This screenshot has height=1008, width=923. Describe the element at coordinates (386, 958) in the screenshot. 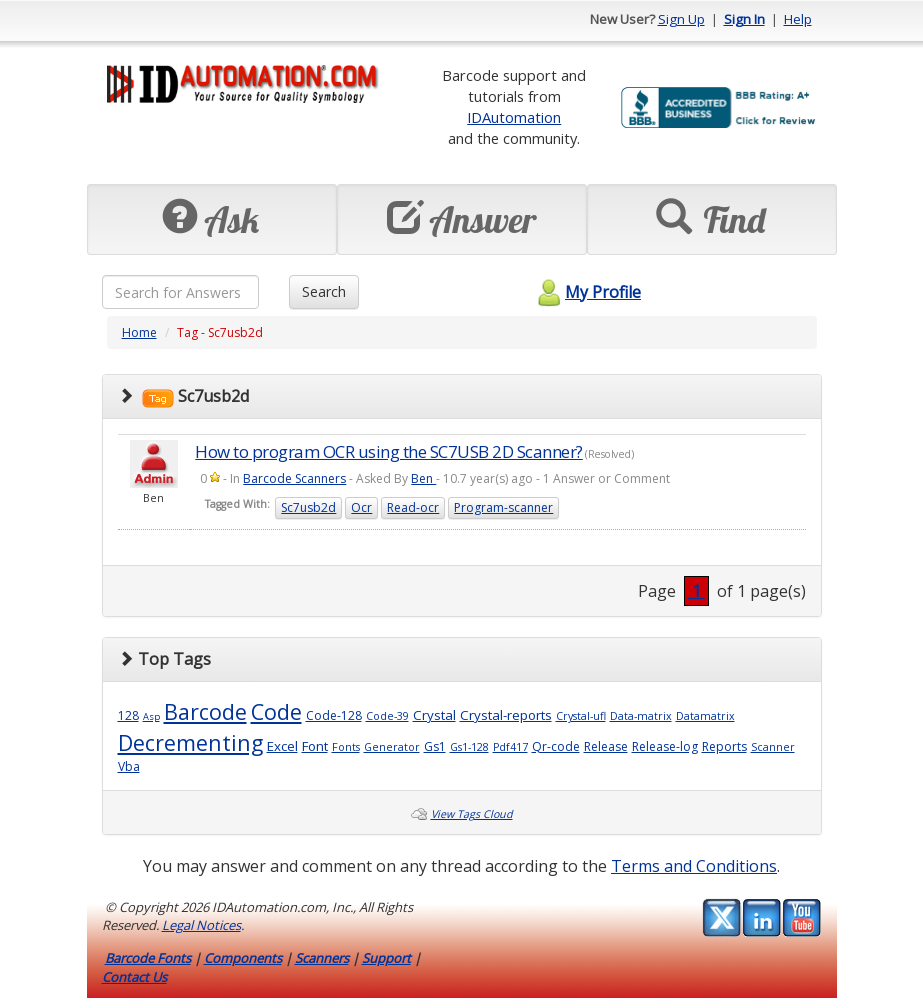

I see `Support` at that location.